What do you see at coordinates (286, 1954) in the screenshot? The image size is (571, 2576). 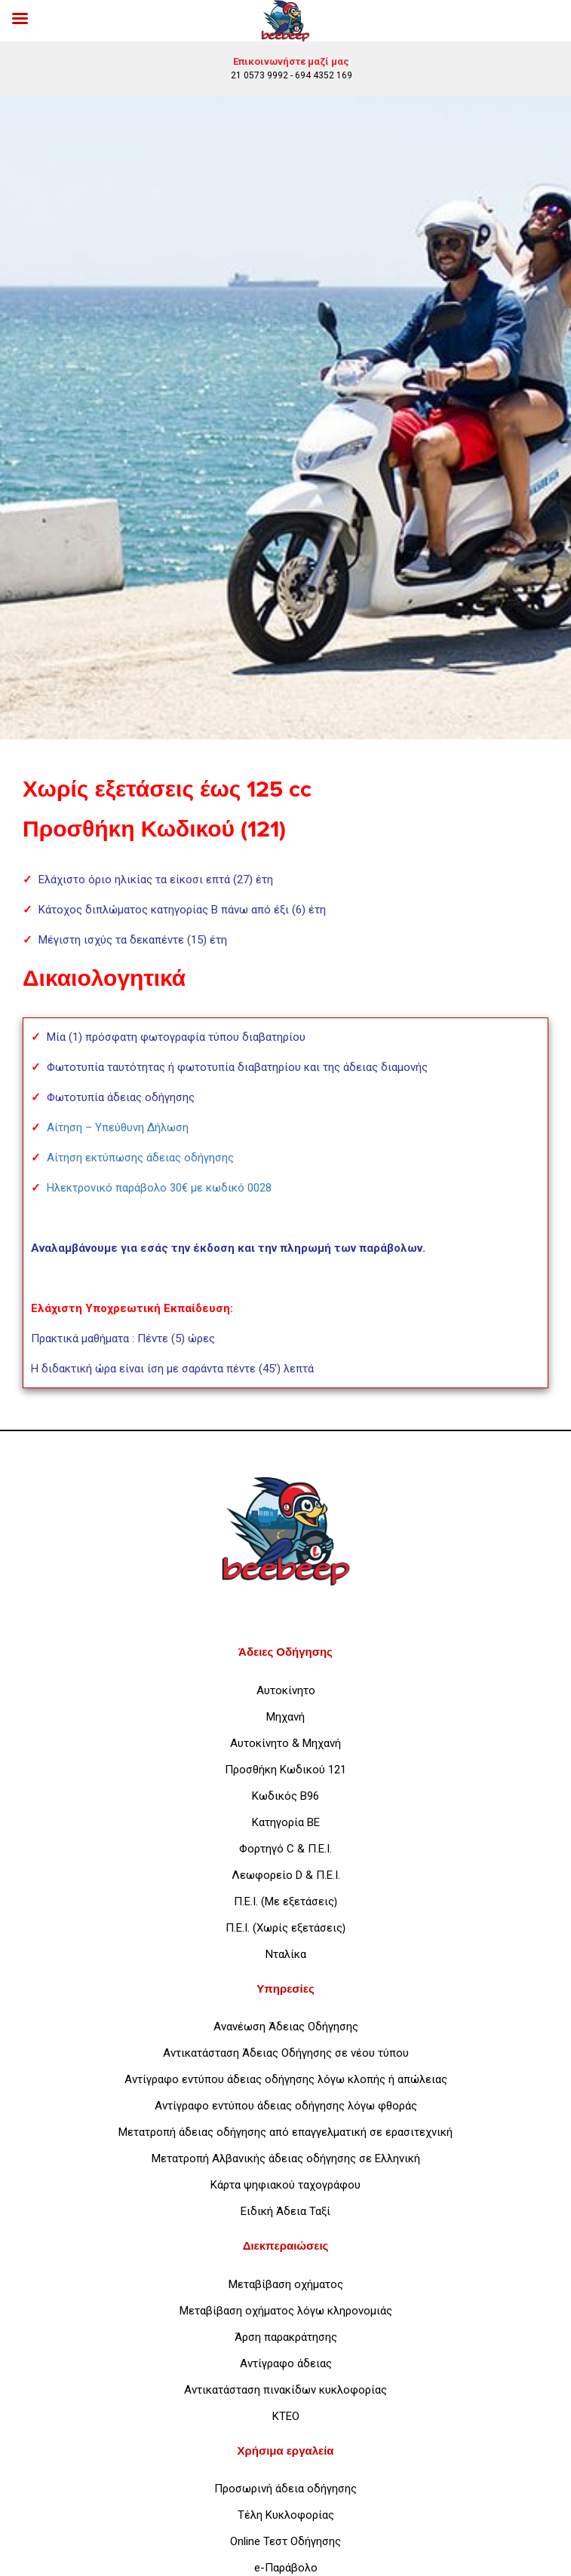 I see `Νταλίκα` at bounding box center [286, 1954].